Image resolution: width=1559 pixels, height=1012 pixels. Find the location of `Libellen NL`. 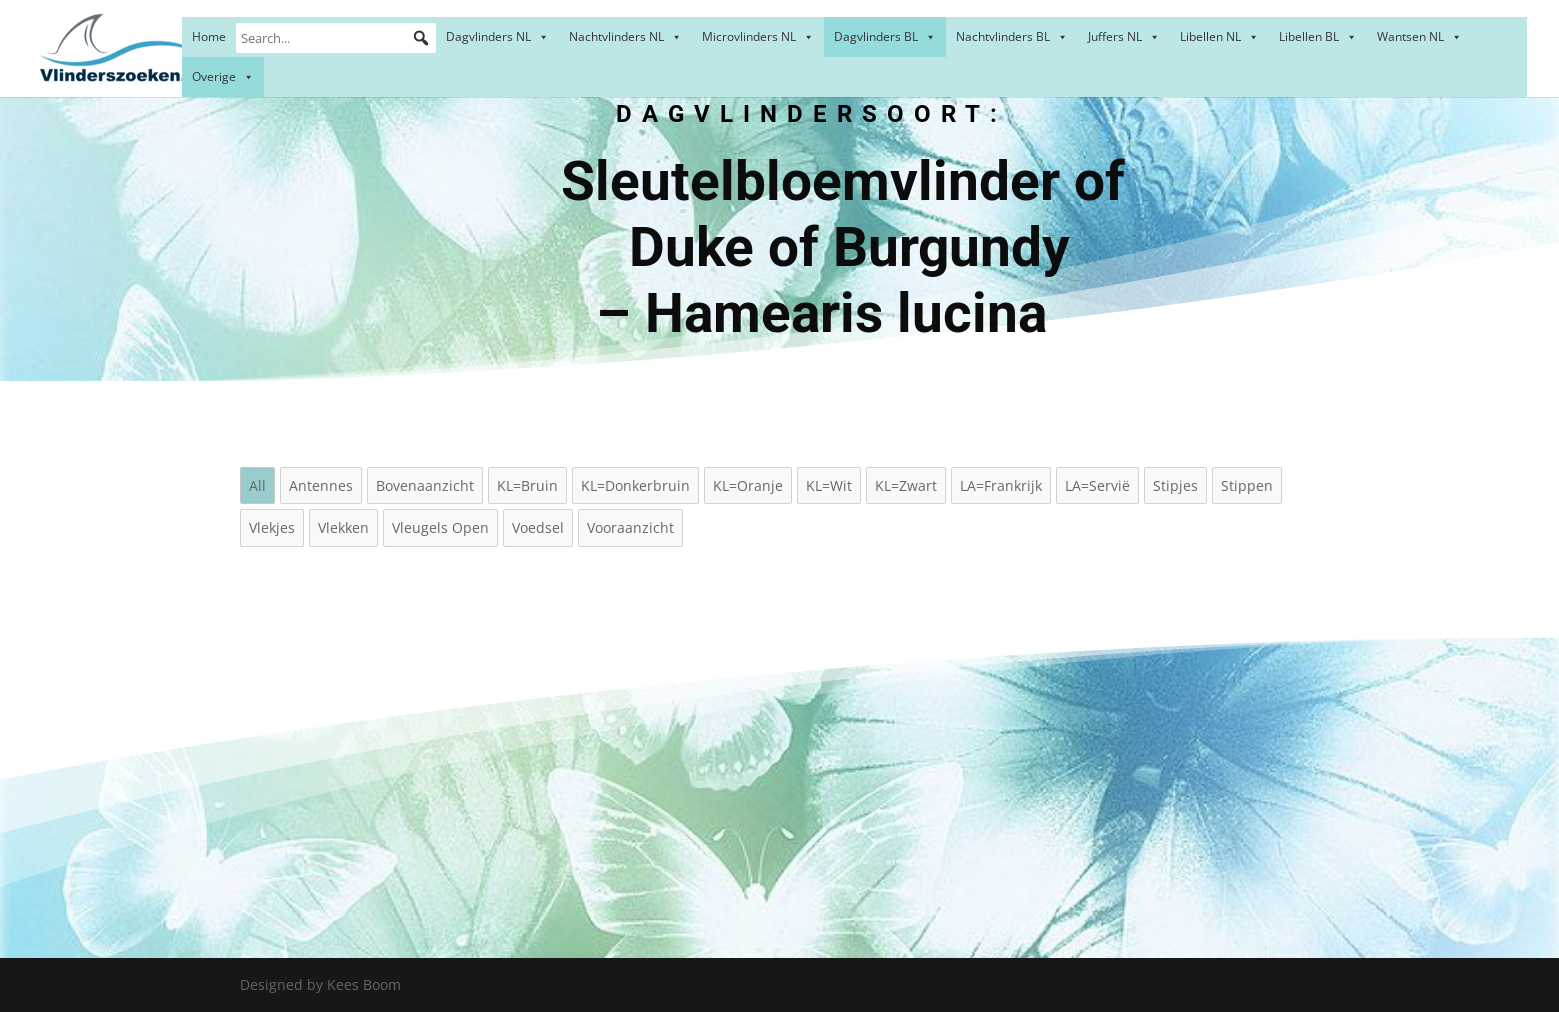

Libellen NL is located at coordinates (1219, 36).